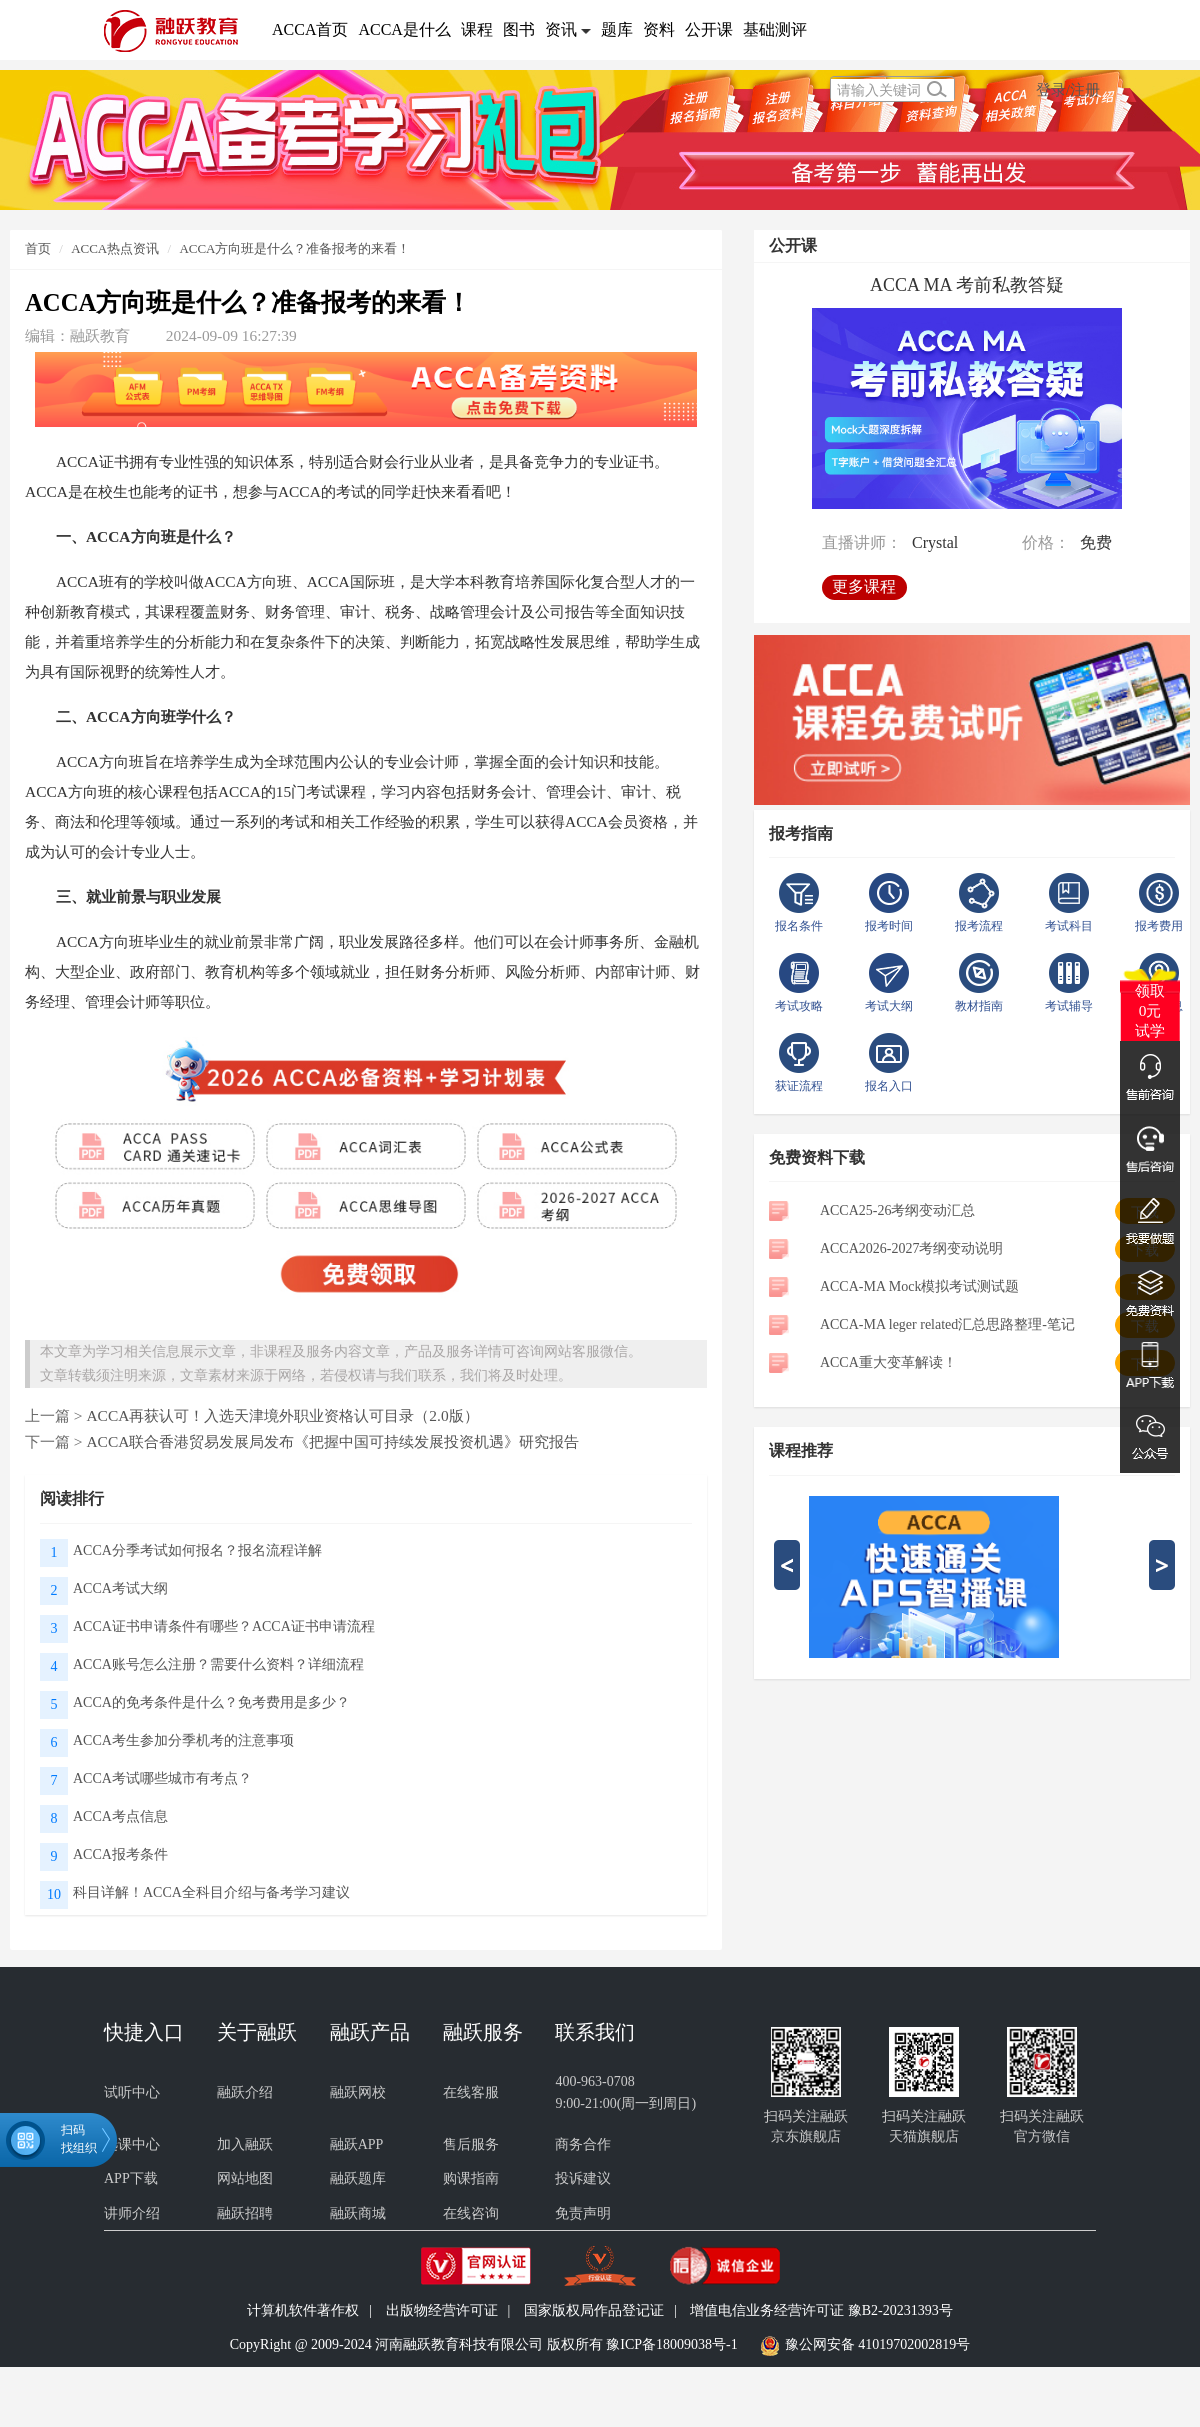 This screenshot has height=2427, width=1200. Describe the element at coordinates (775, 29) in the screenshot. I see `基础测评` at that location.